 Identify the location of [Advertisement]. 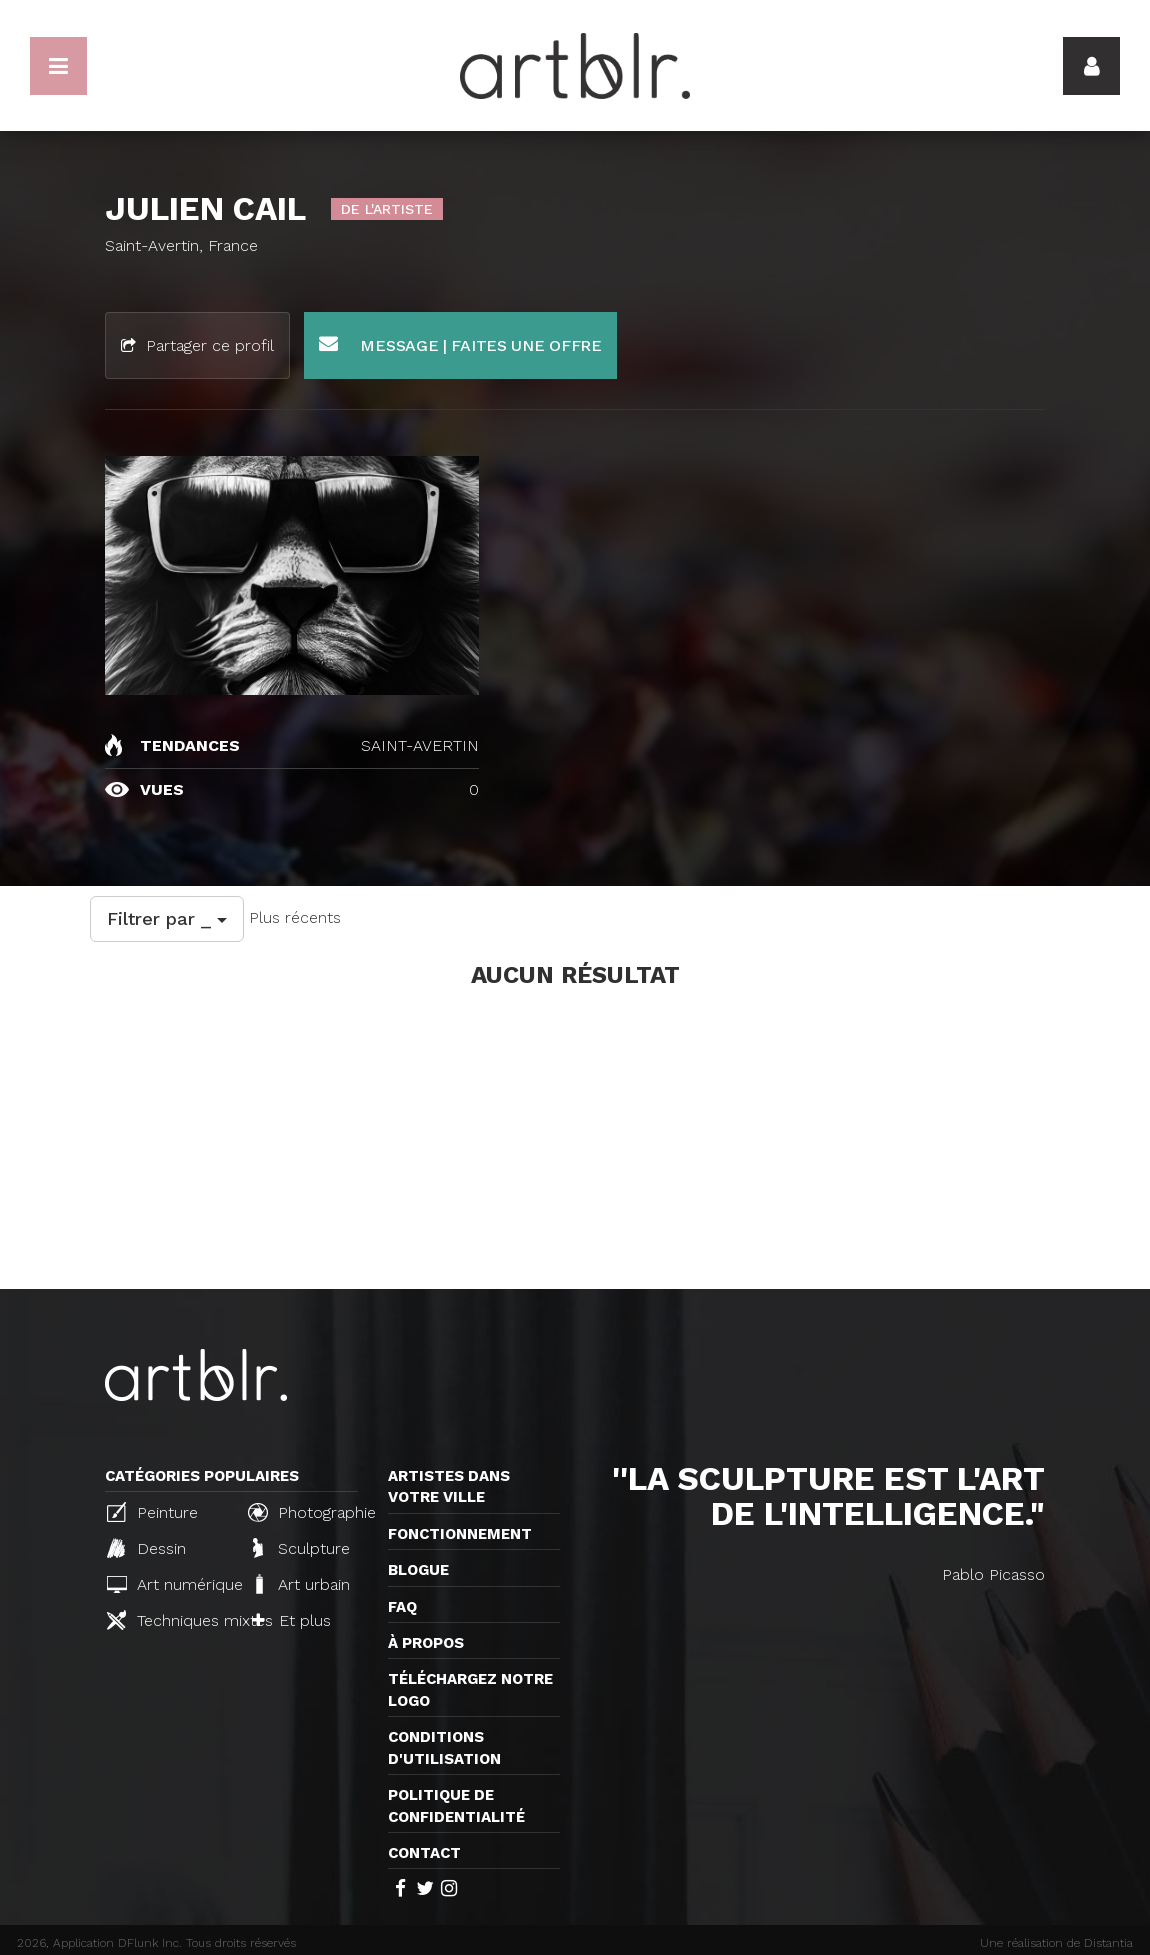
(575, 1139).